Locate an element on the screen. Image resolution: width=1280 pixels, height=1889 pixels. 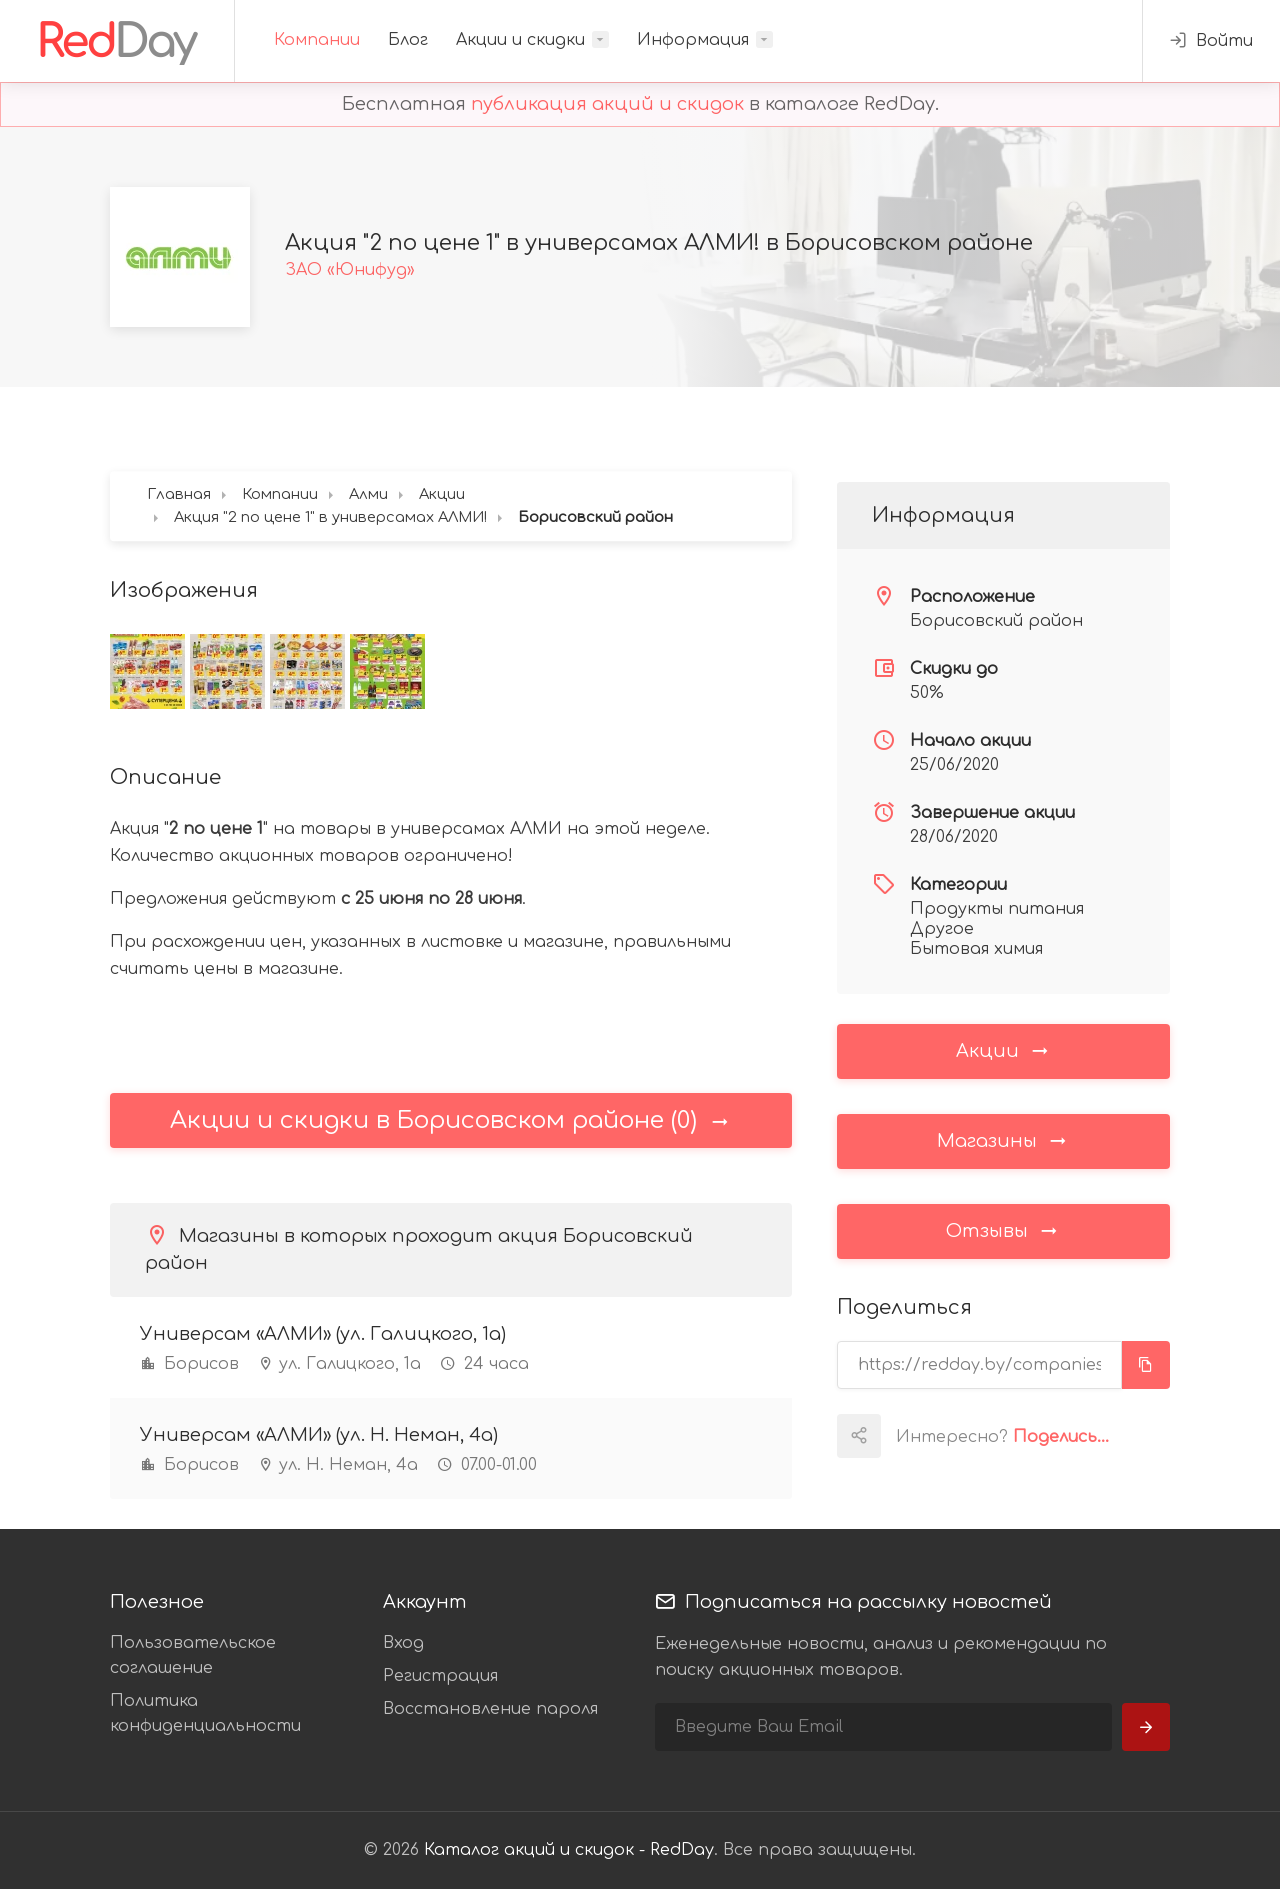
Отзывы is located at coordinates (1003, 1230).